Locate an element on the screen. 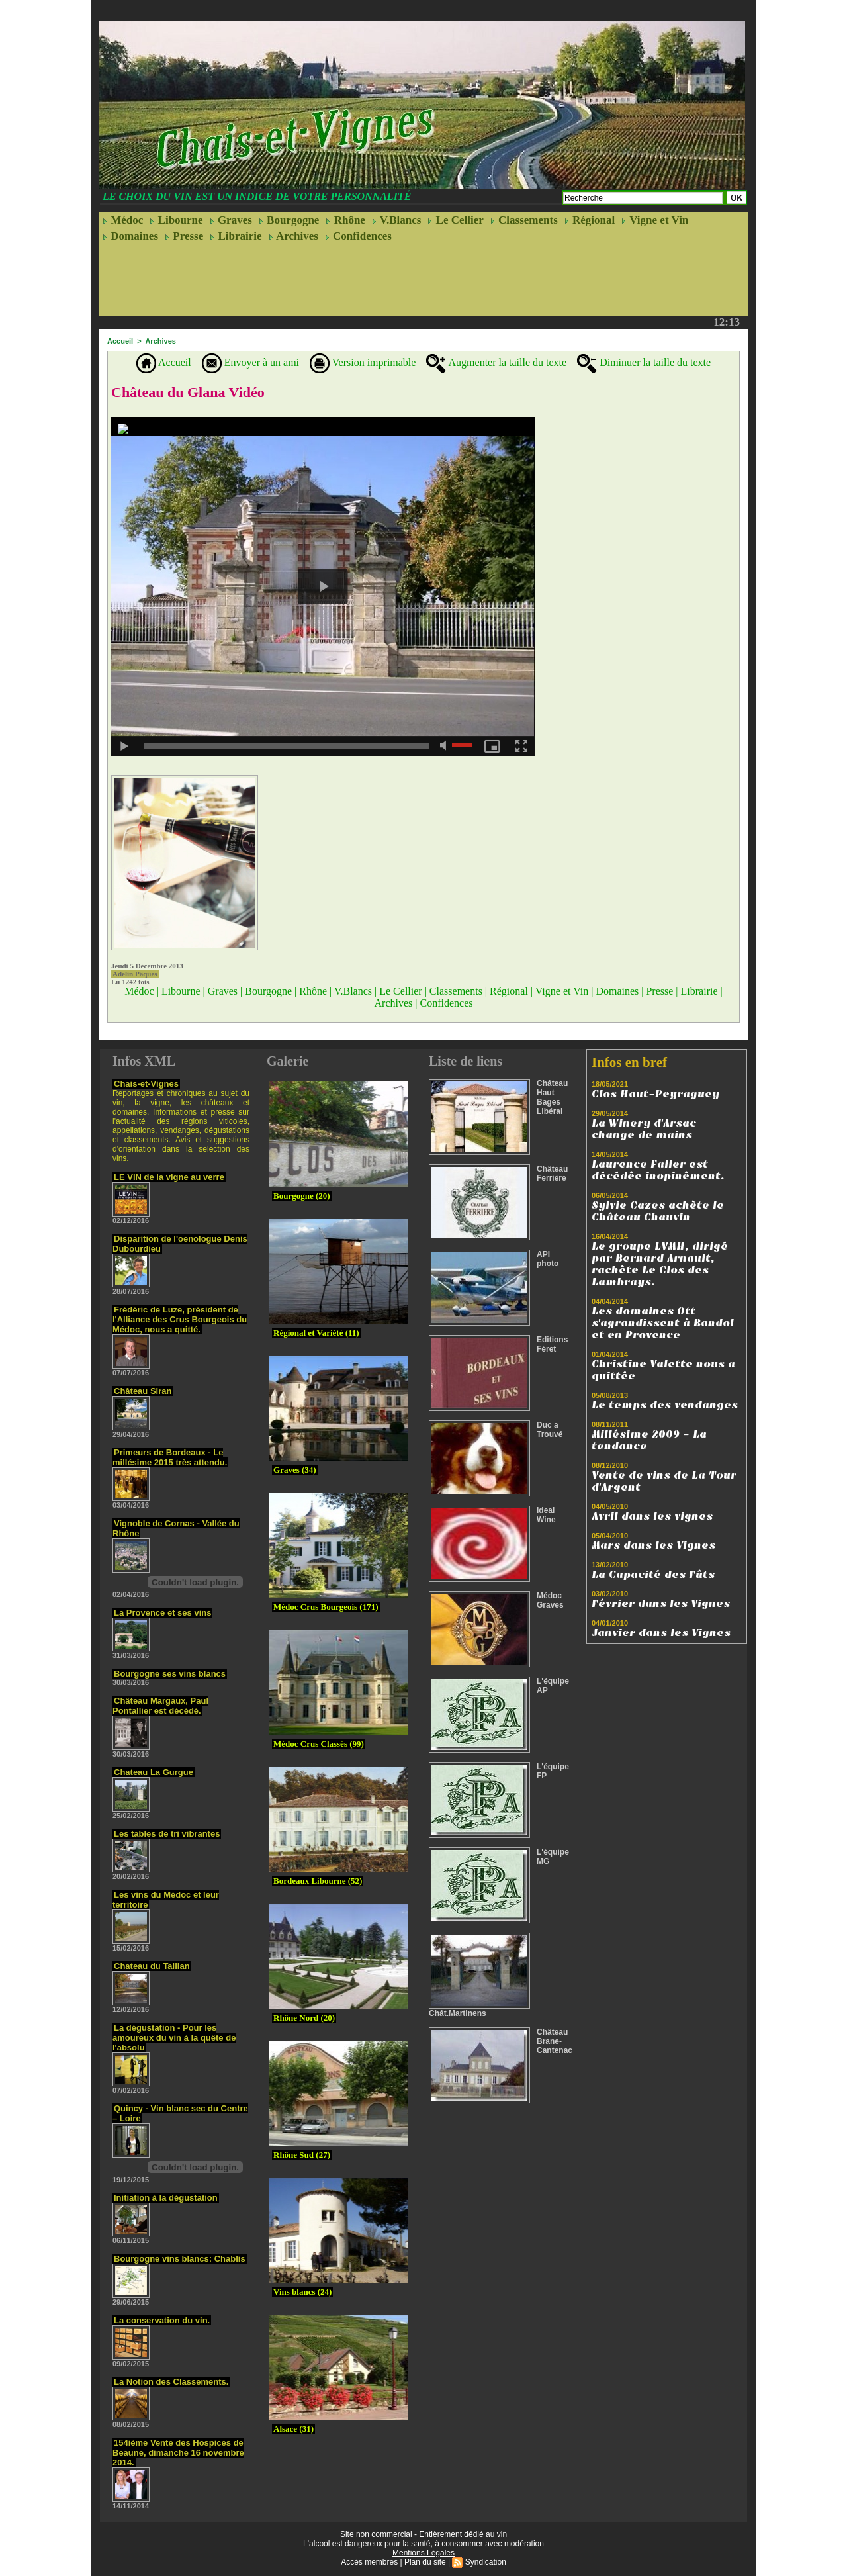 The width and height of the screenshot is (847, 2576). Régional et Variété (11) is located at coordinates (316, 1333).